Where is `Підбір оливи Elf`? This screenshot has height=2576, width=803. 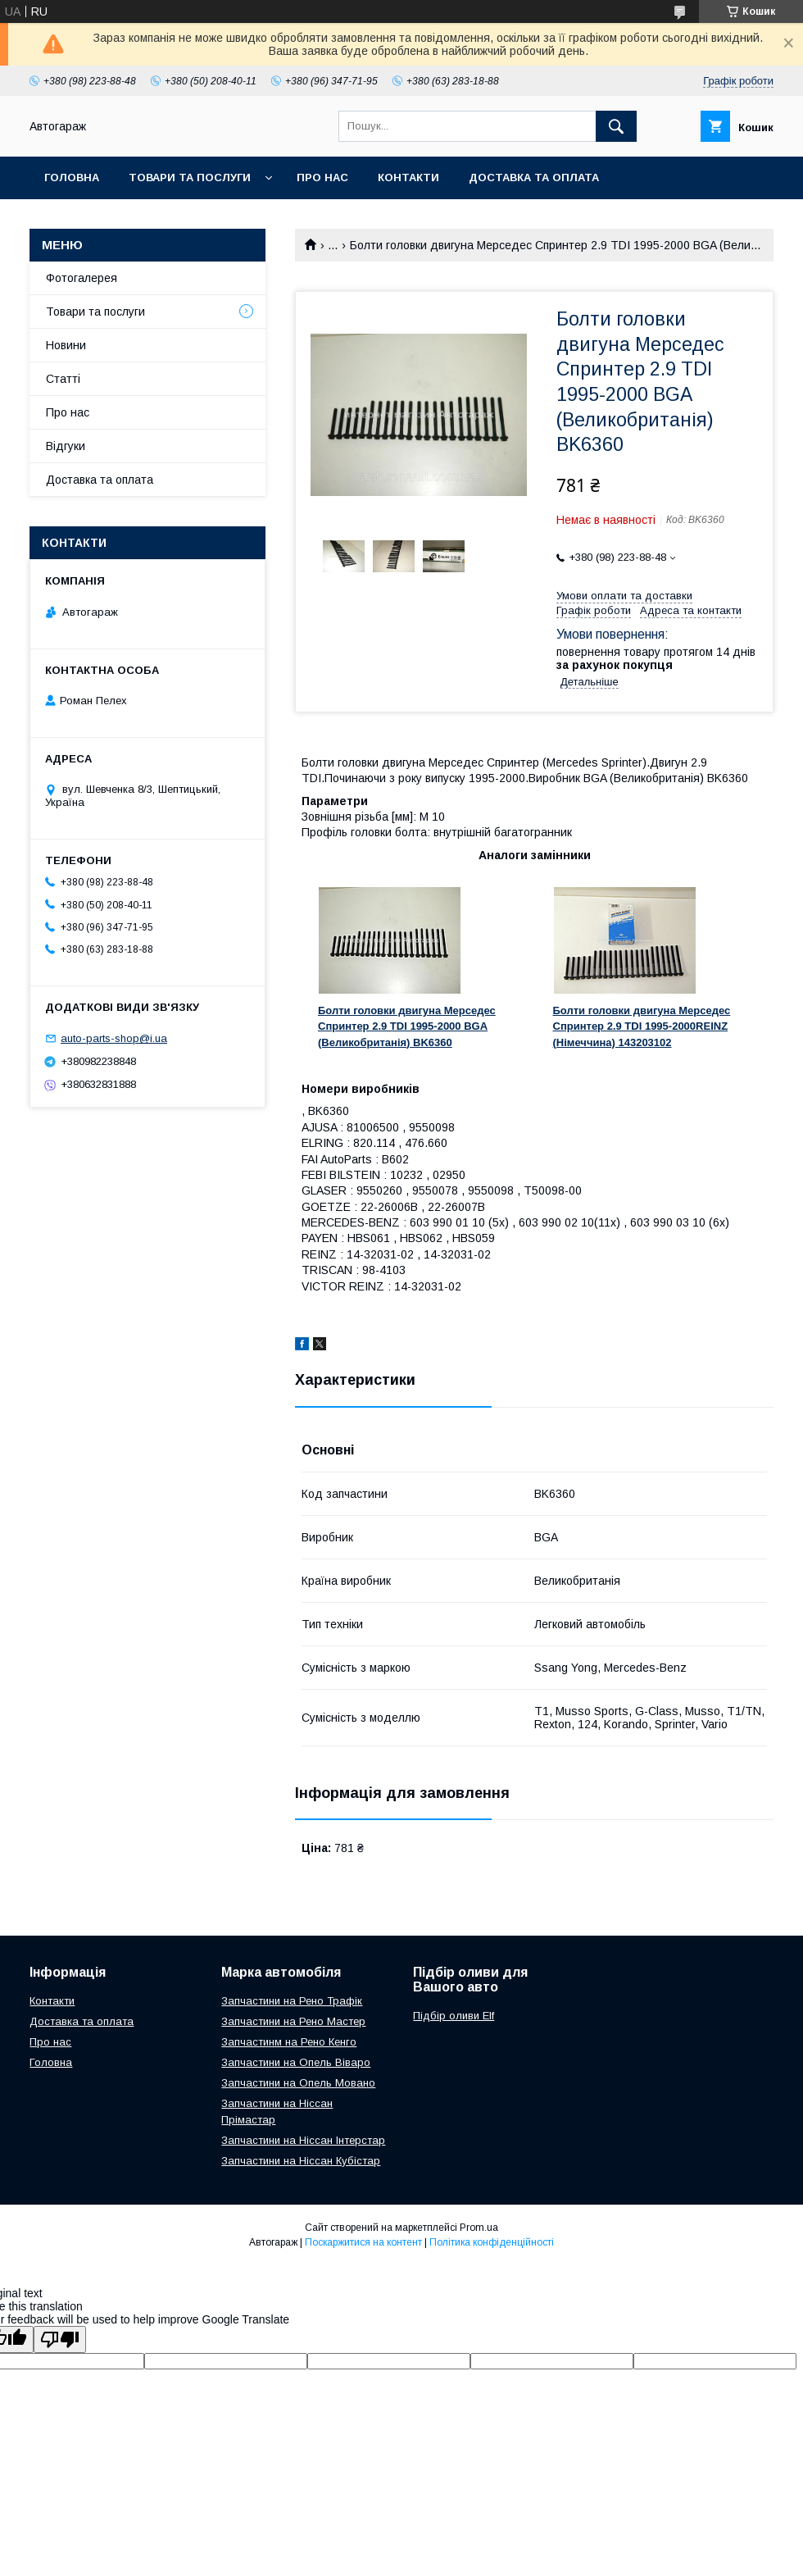
Підбір оливи Elf is located at coordinates (453, 2015).